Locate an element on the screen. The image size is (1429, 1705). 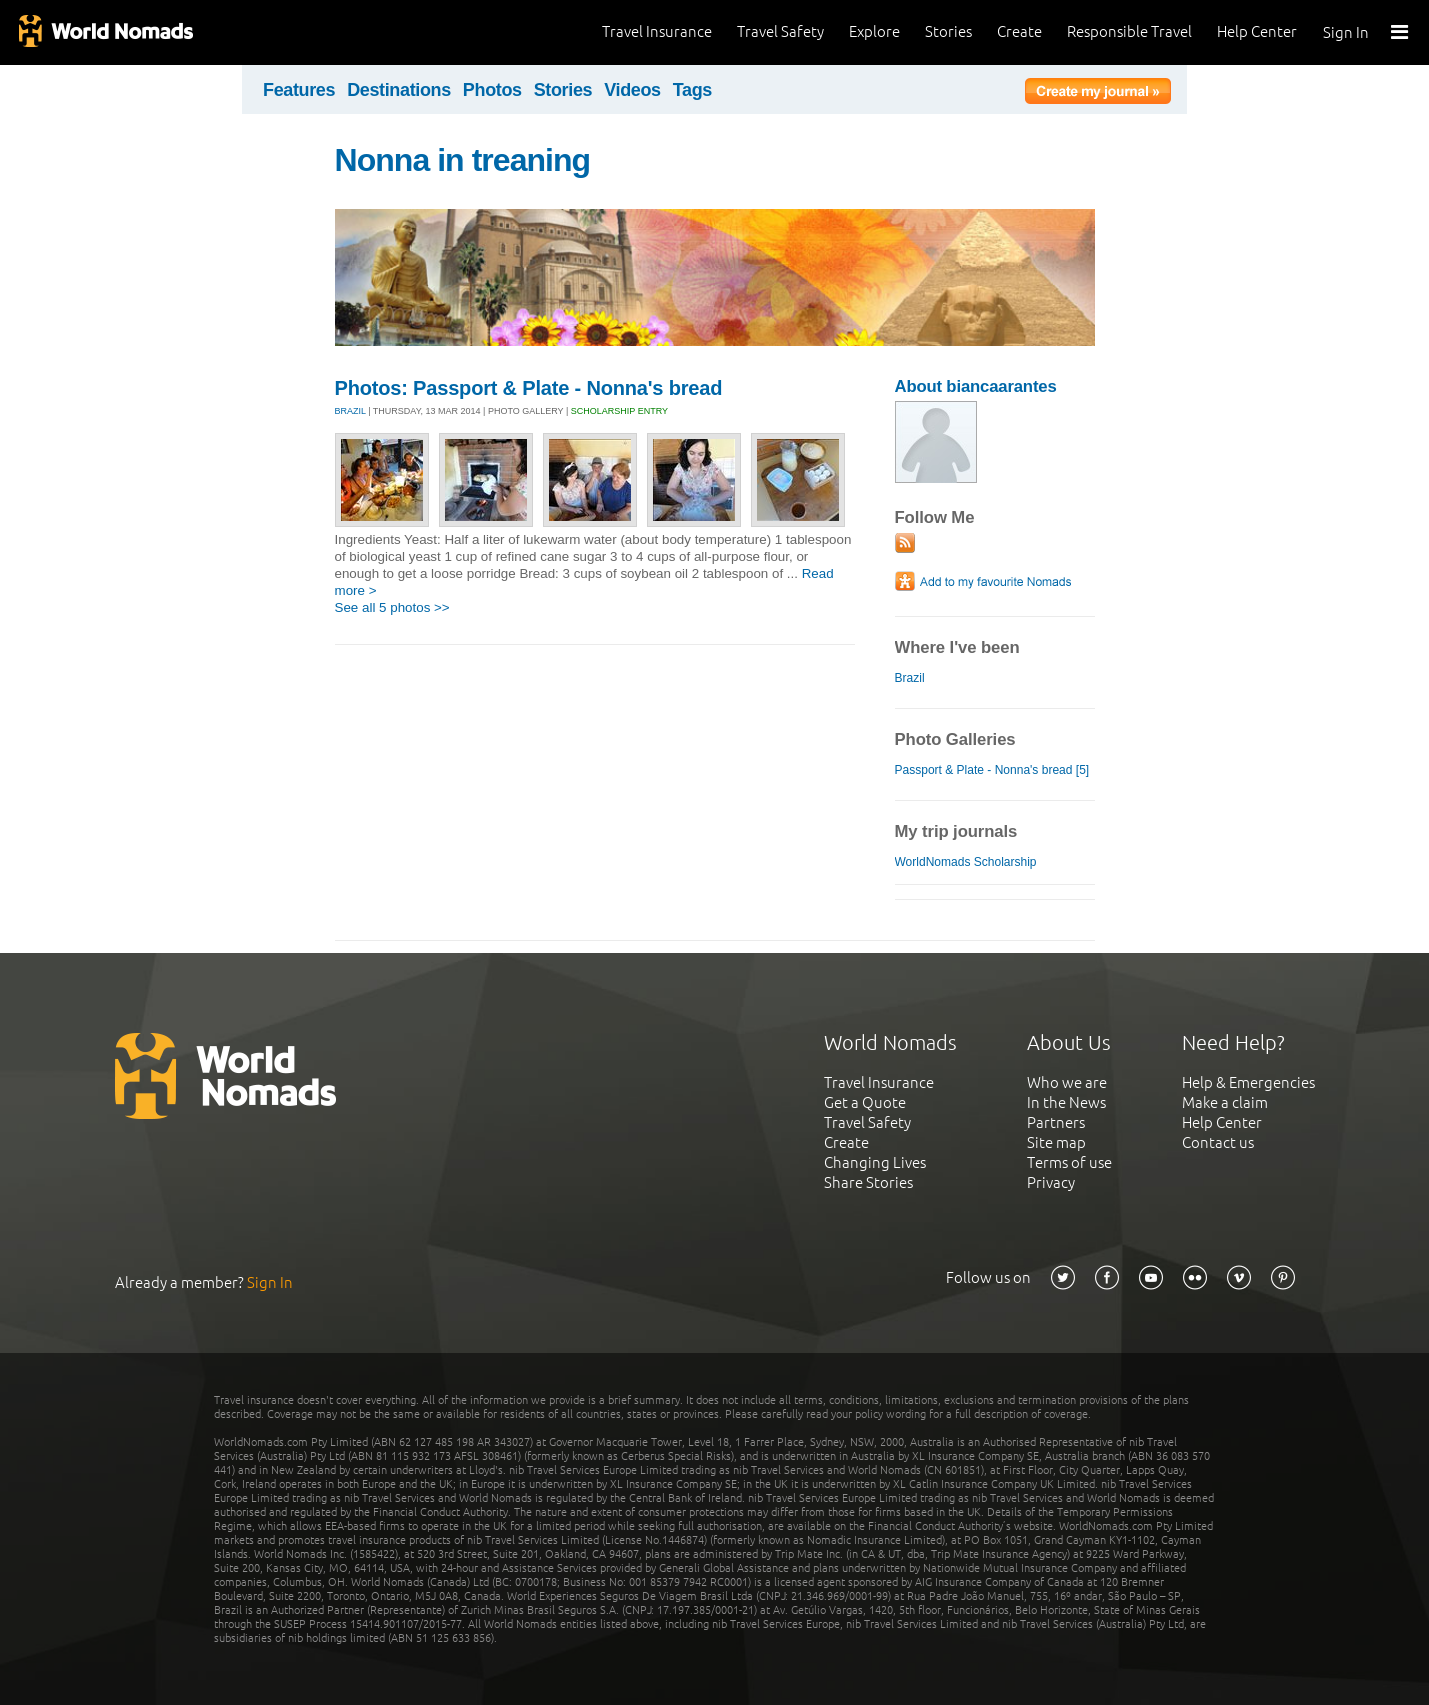
Partners is located at coordinates (1056, 1122).